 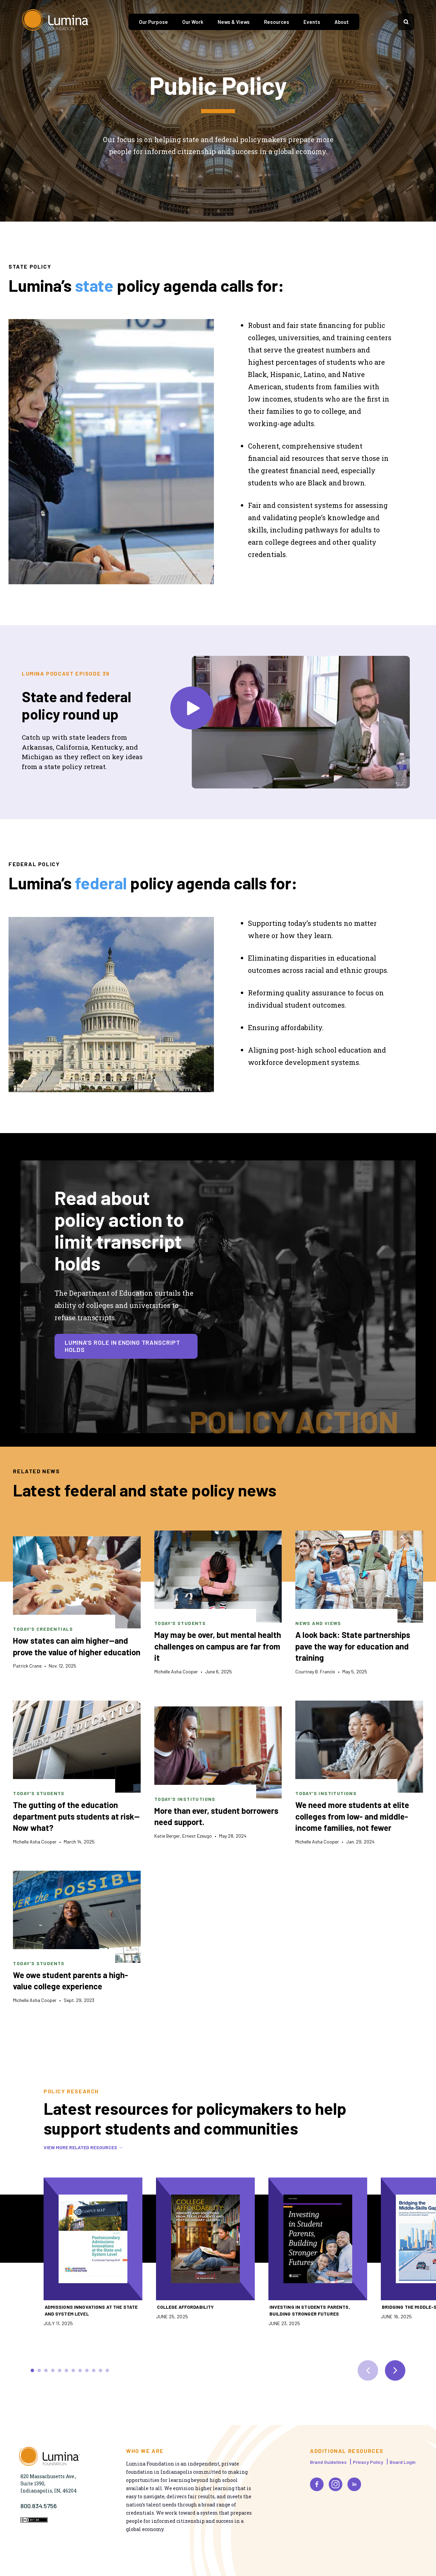 I want to click on We need more students at elite colleges from low- and middle-income families, not fewer, so click(x=352, y=1816).